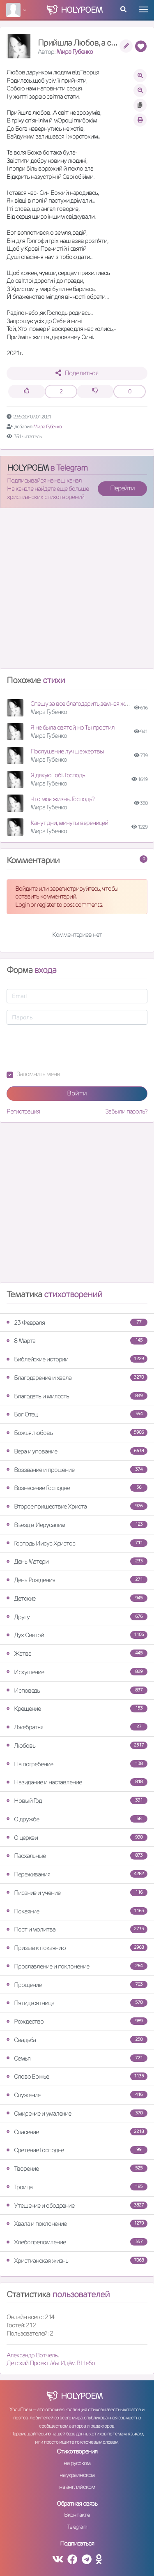 This screenshot has width=154, height=2576. I want to click on Призыв к покаянию, so click(77, 1948).